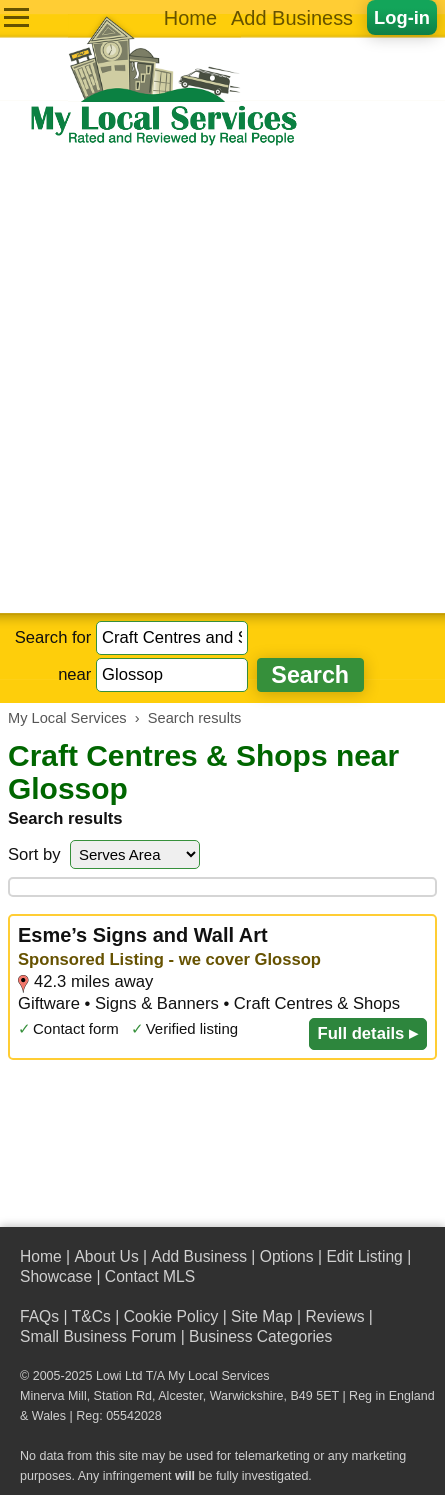  What do you see at coordinates (98, 1336) in the screenshot?
I see `Small Business Forum` at bounding box center [98, 1336].